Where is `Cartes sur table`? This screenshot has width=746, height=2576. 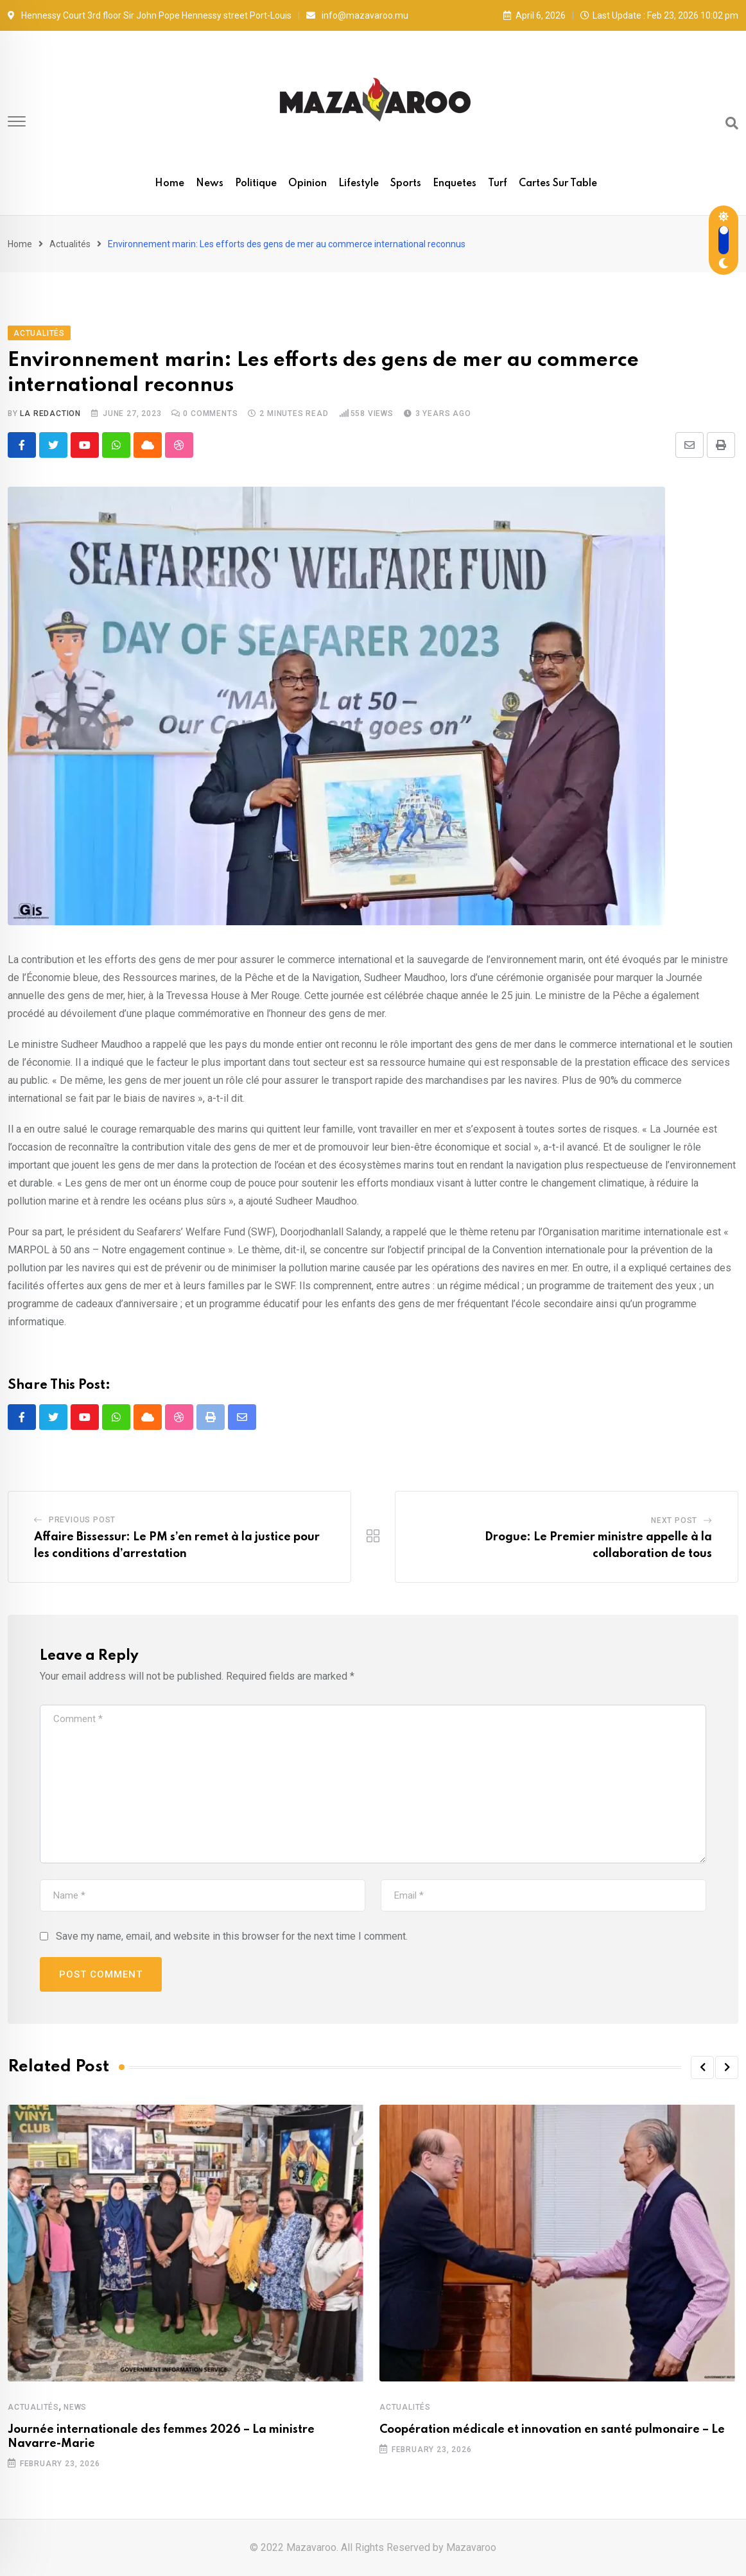
Cartes sur table is located at coordinates (558, 183).